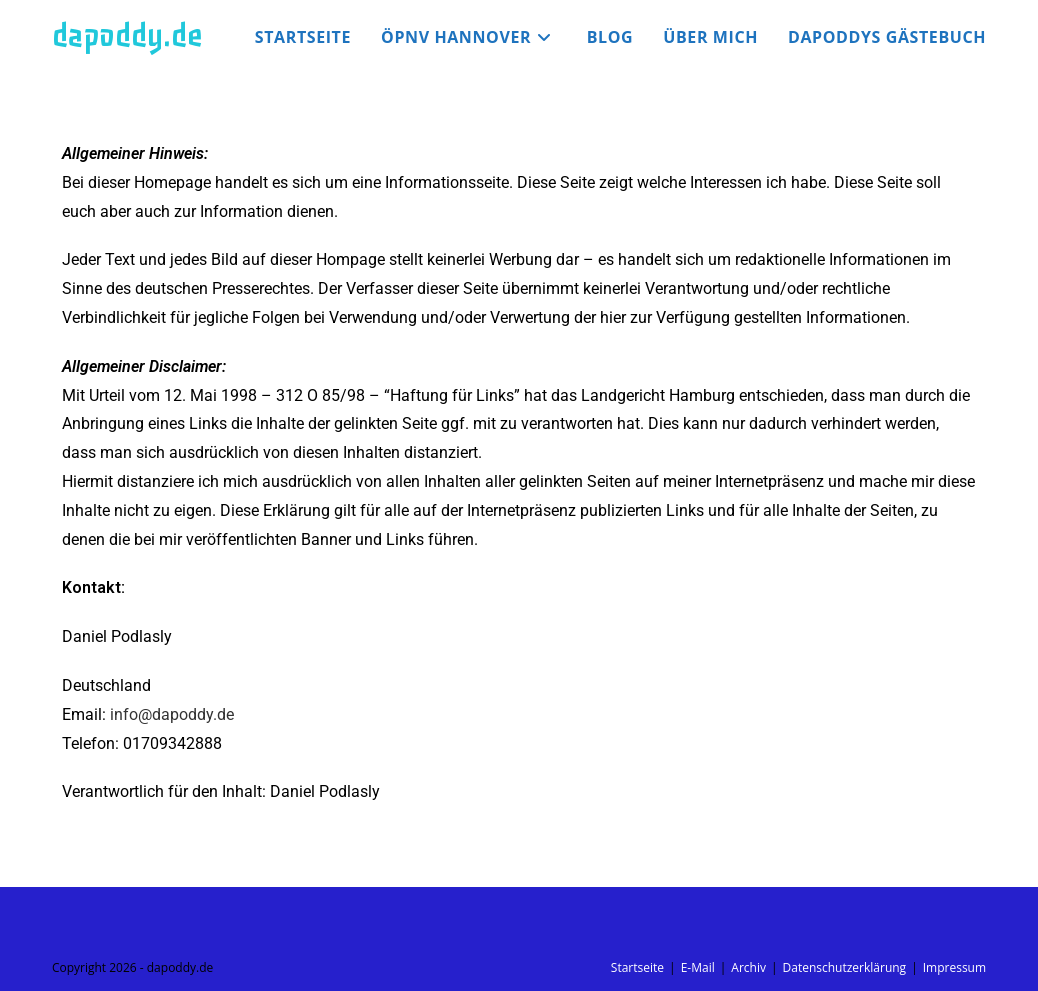 The width and height of the screenshot is (1038, 991). Describe the element at coordinates (748, 967) in the screenshot. I see `Archiv` at that location.